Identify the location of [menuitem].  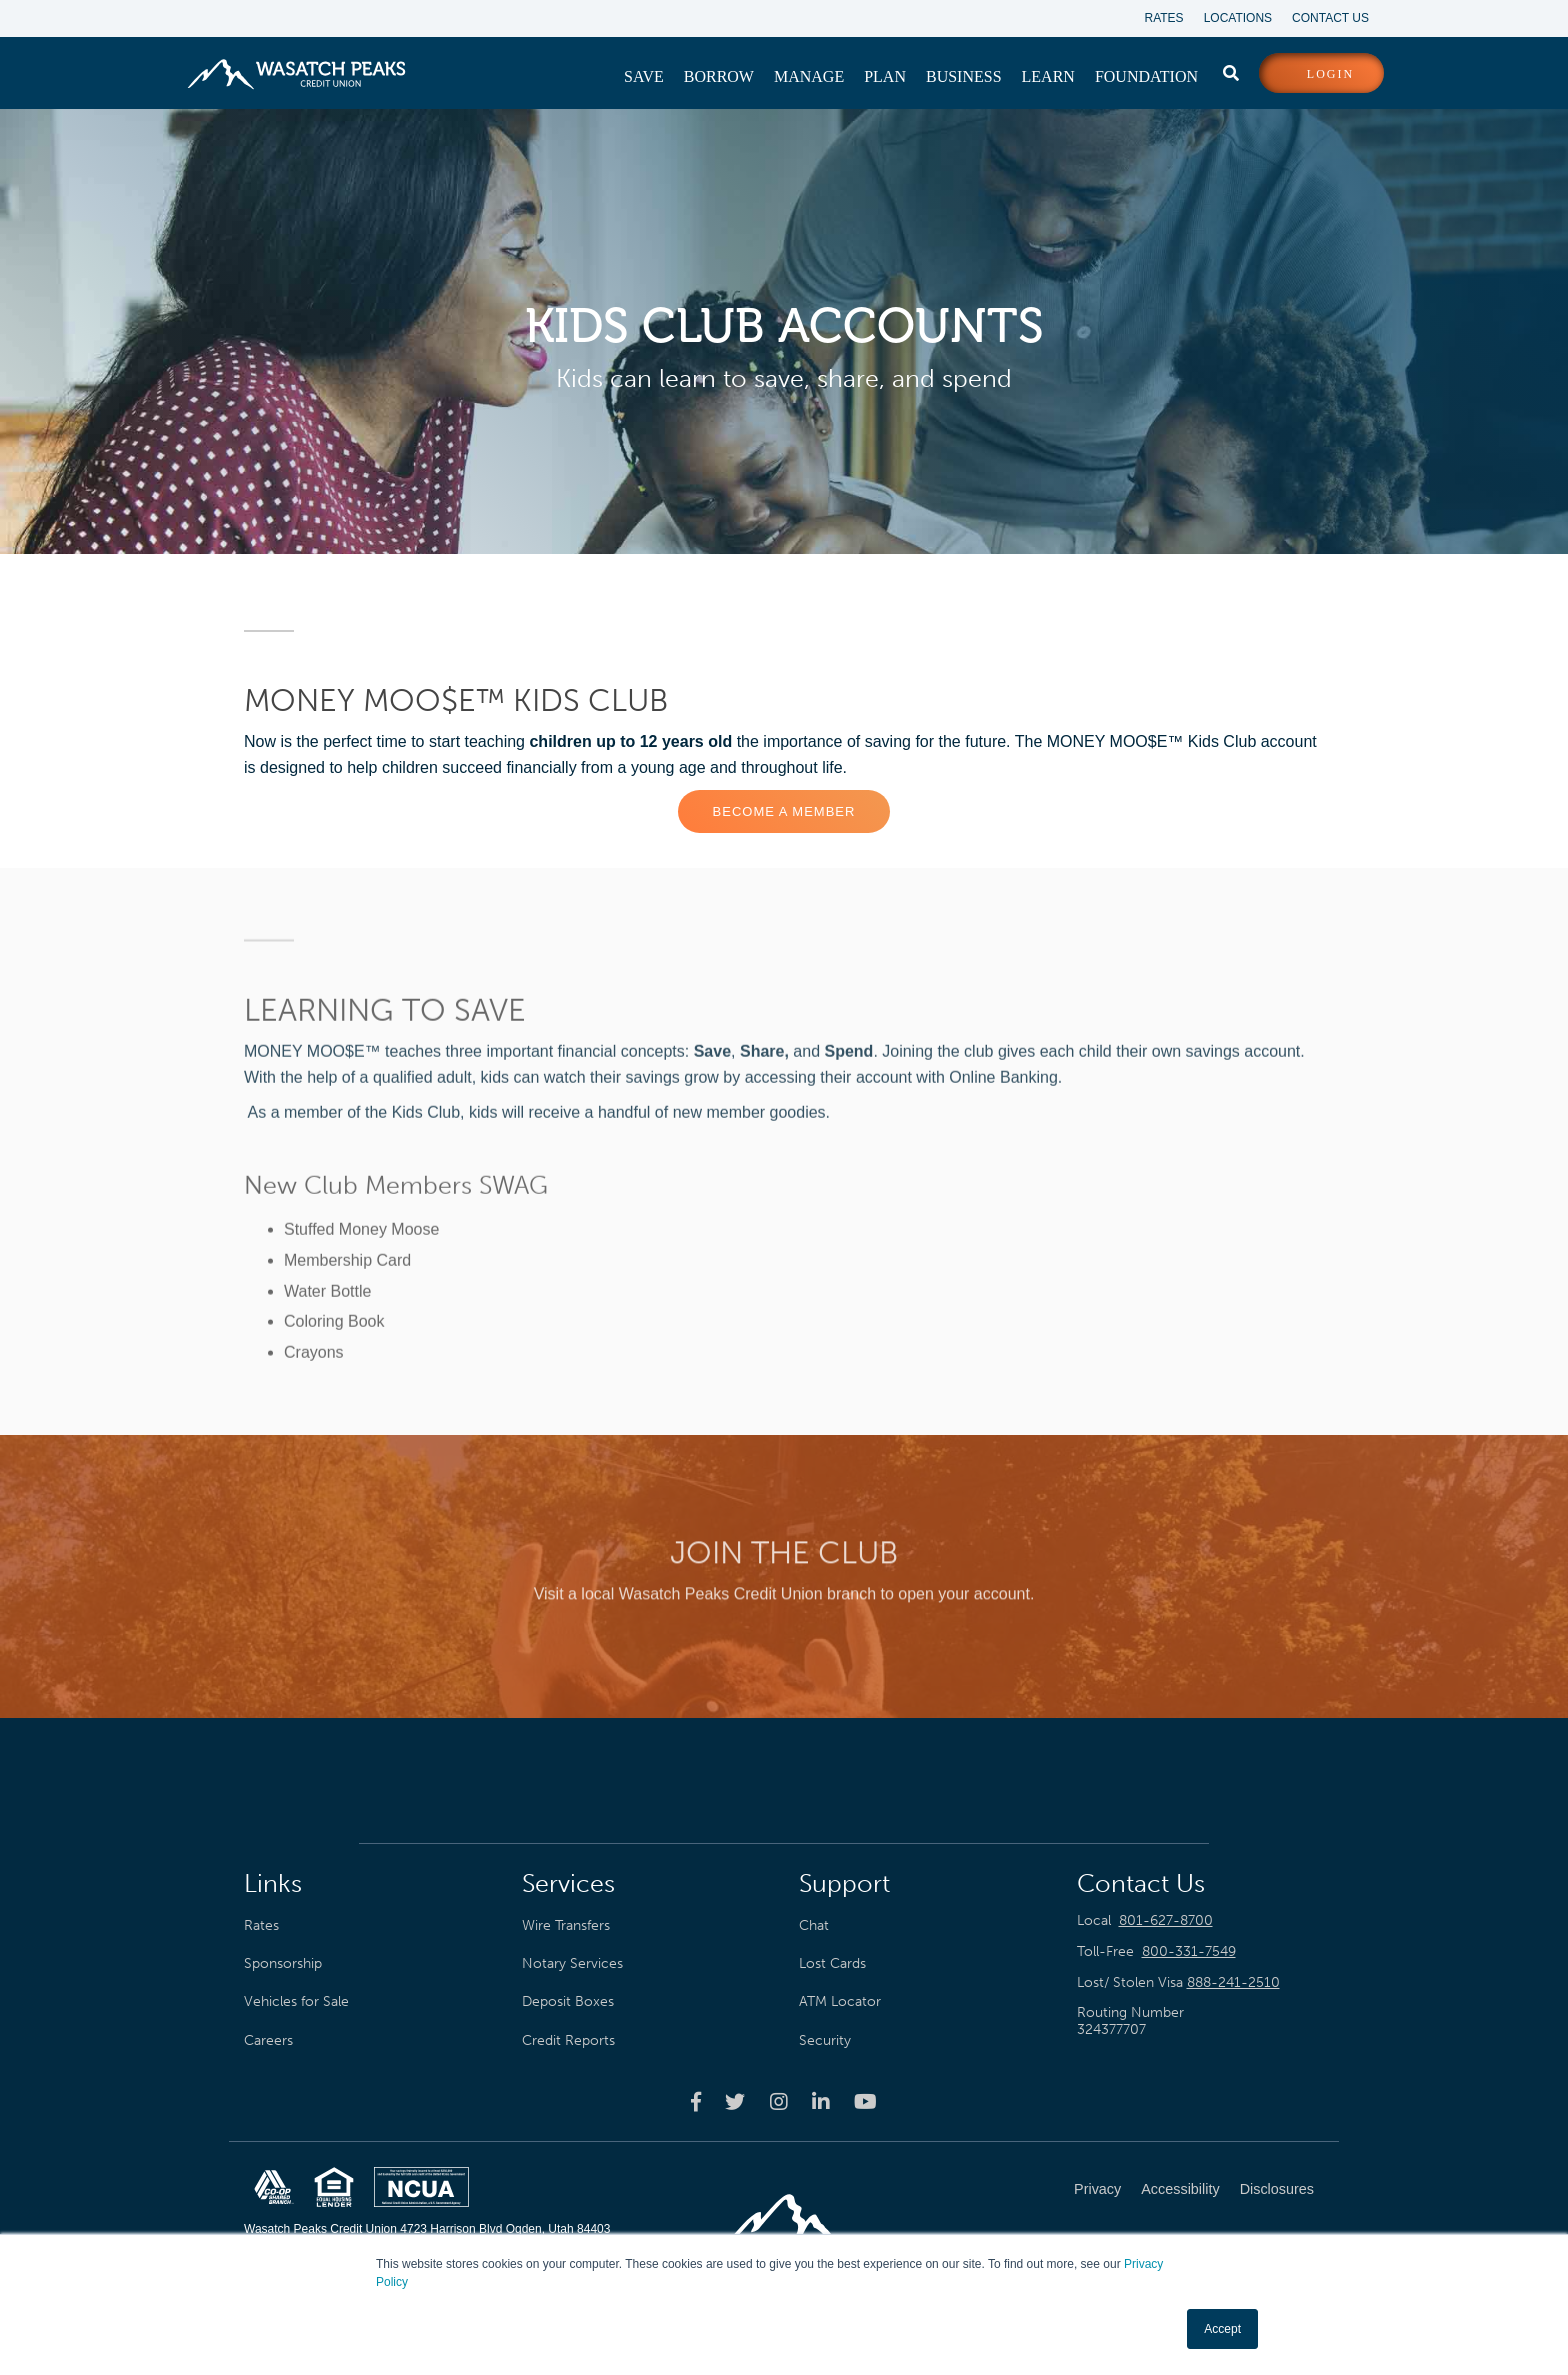
(644, 77).